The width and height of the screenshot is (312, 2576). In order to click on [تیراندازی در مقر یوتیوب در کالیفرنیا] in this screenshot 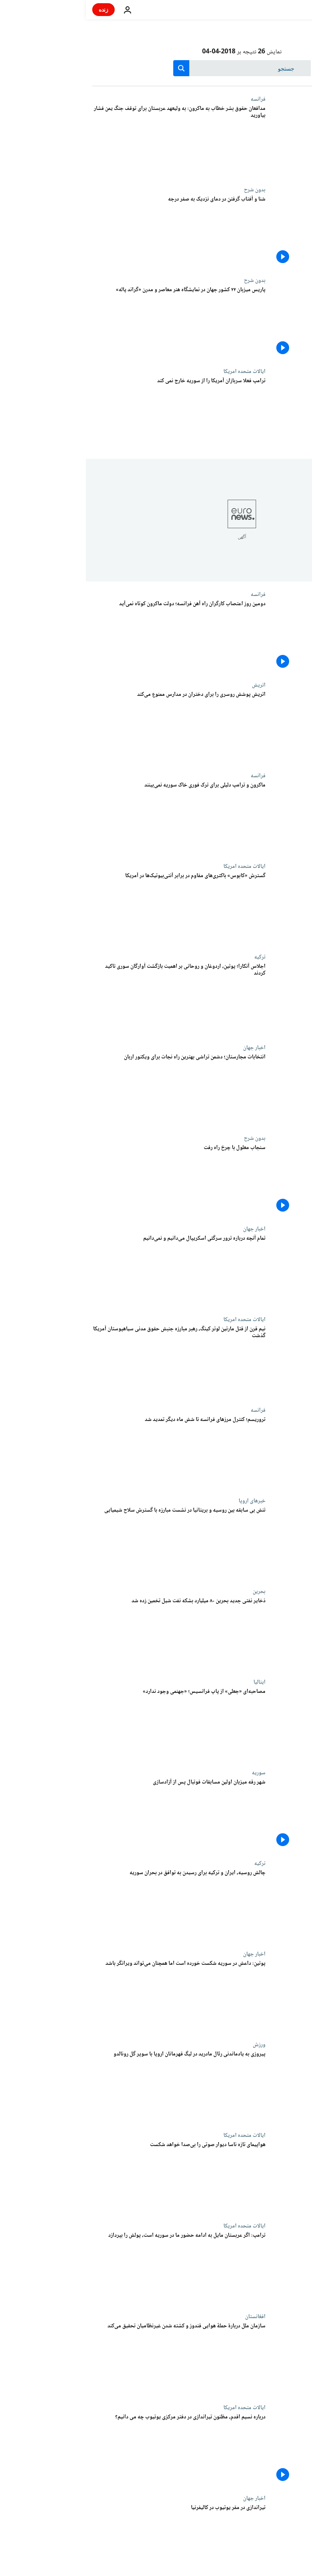, I will do `click(93, 2540)`.